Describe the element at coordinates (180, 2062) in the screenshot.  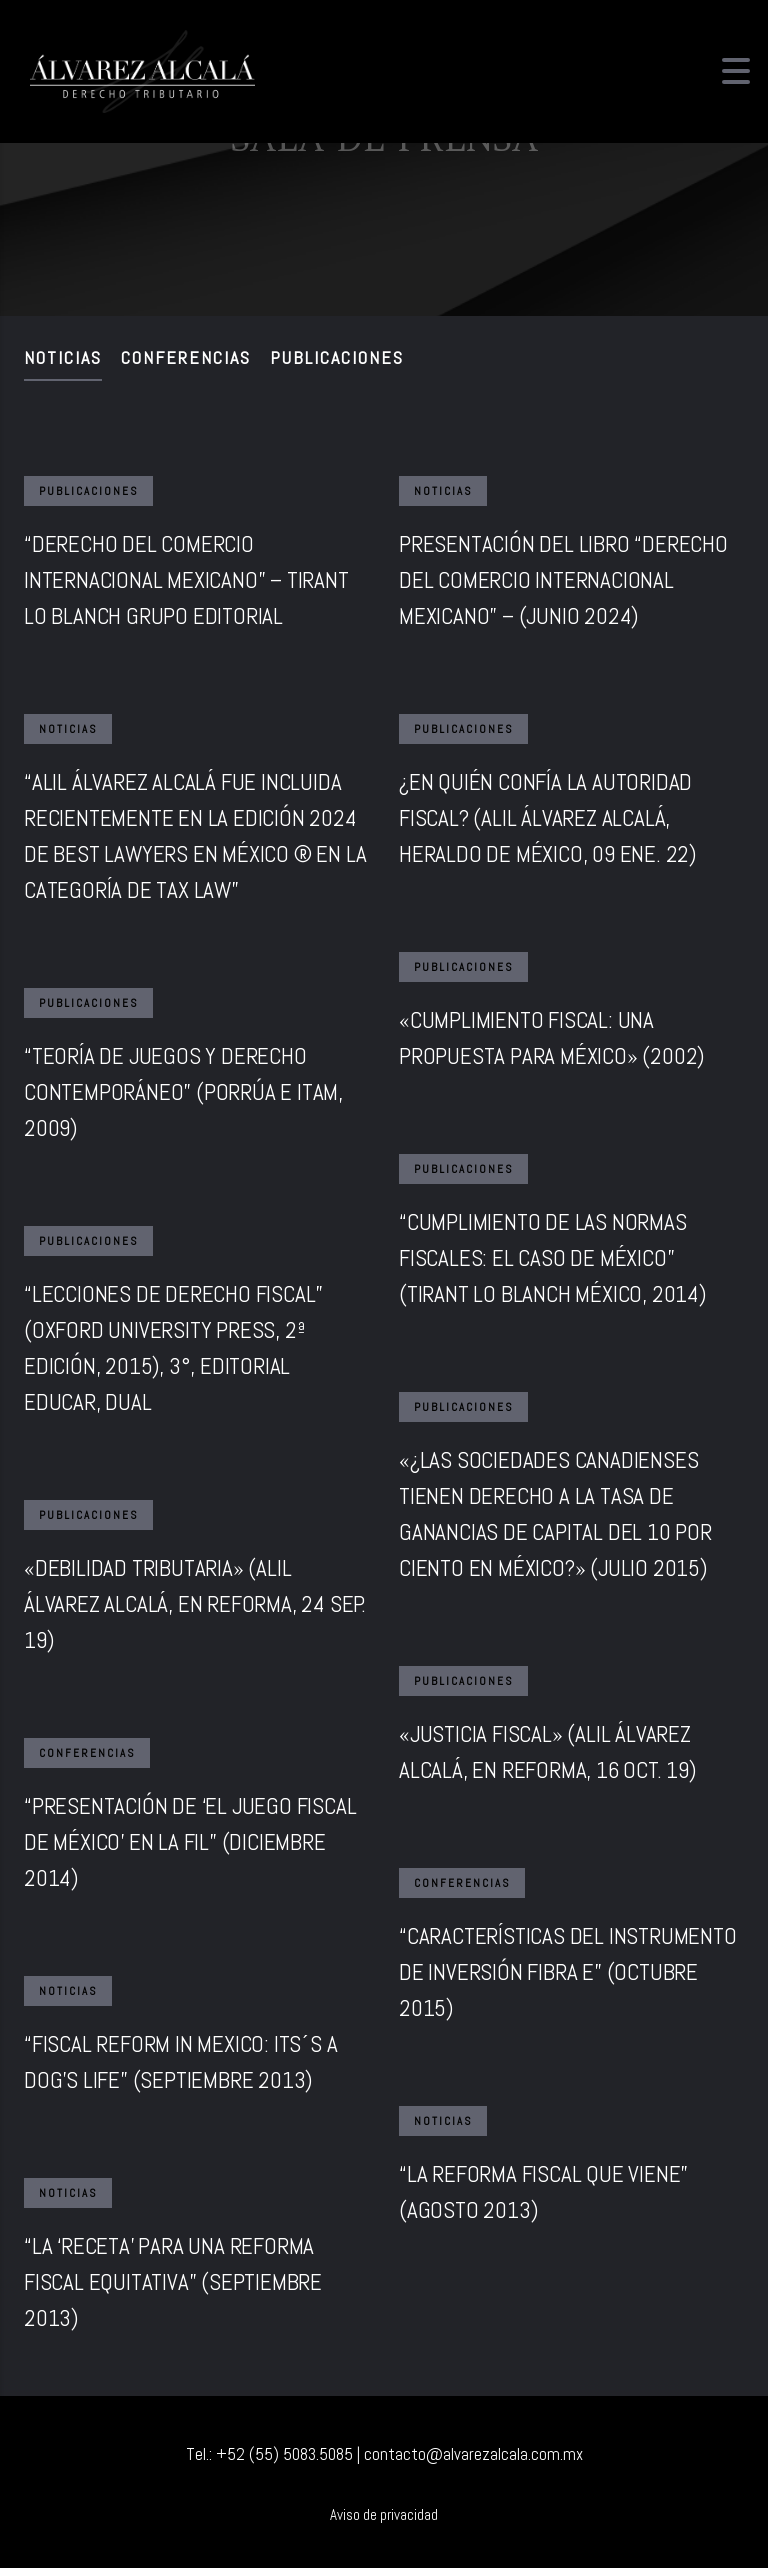
I see `“FISCAL REFORM IN MEXICO: ITS´S A DOG’S LIFE” (SEPTIEMBRE 2013)` at that location.